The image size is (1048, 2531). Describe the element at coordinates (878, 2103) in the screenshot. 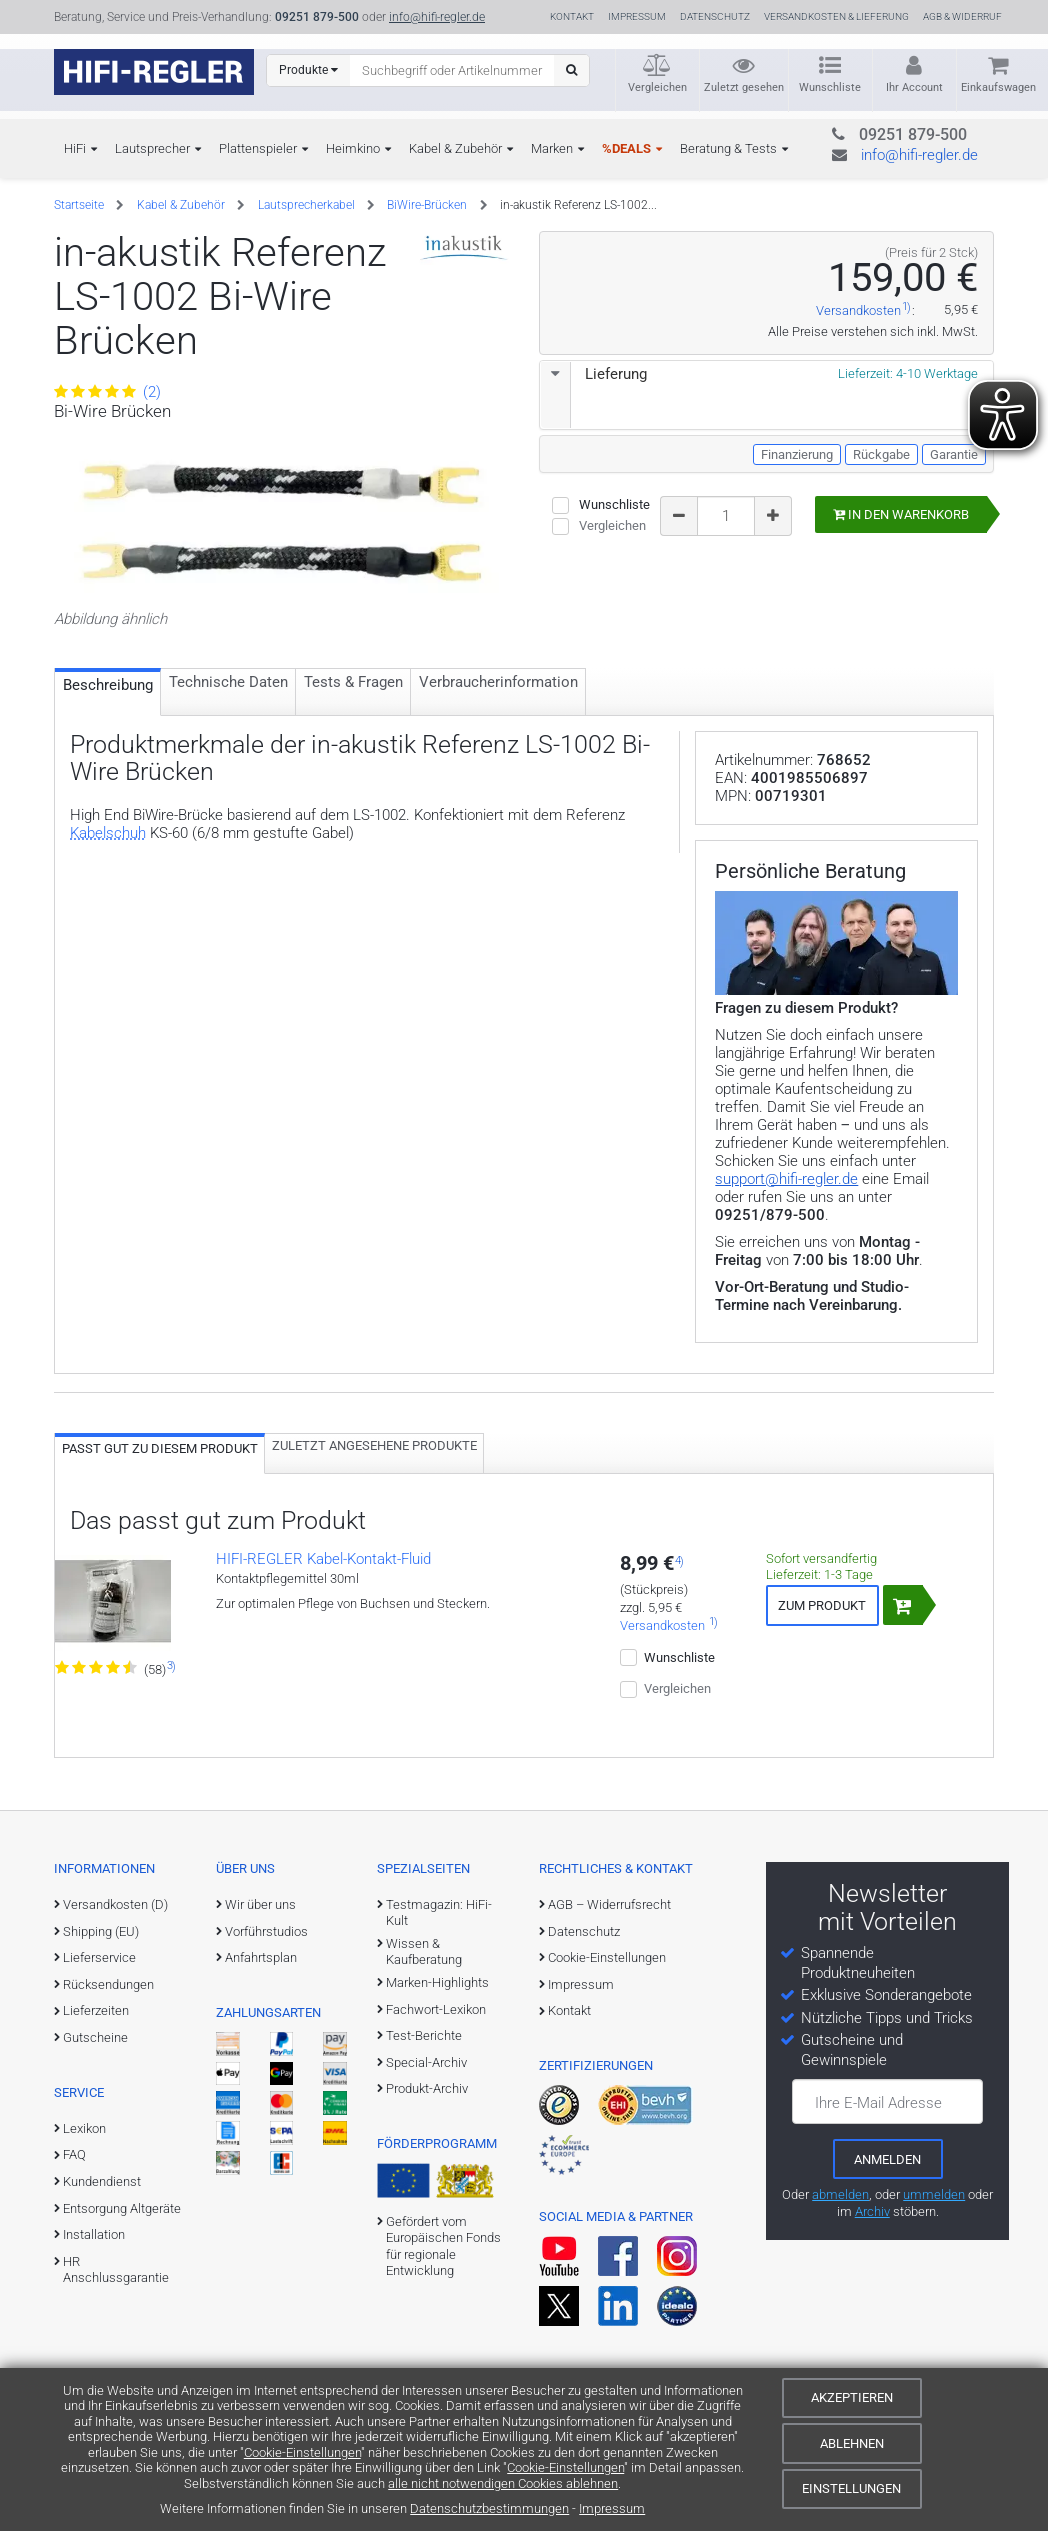

I see `Ihre E-Mail Adresse` at that location.